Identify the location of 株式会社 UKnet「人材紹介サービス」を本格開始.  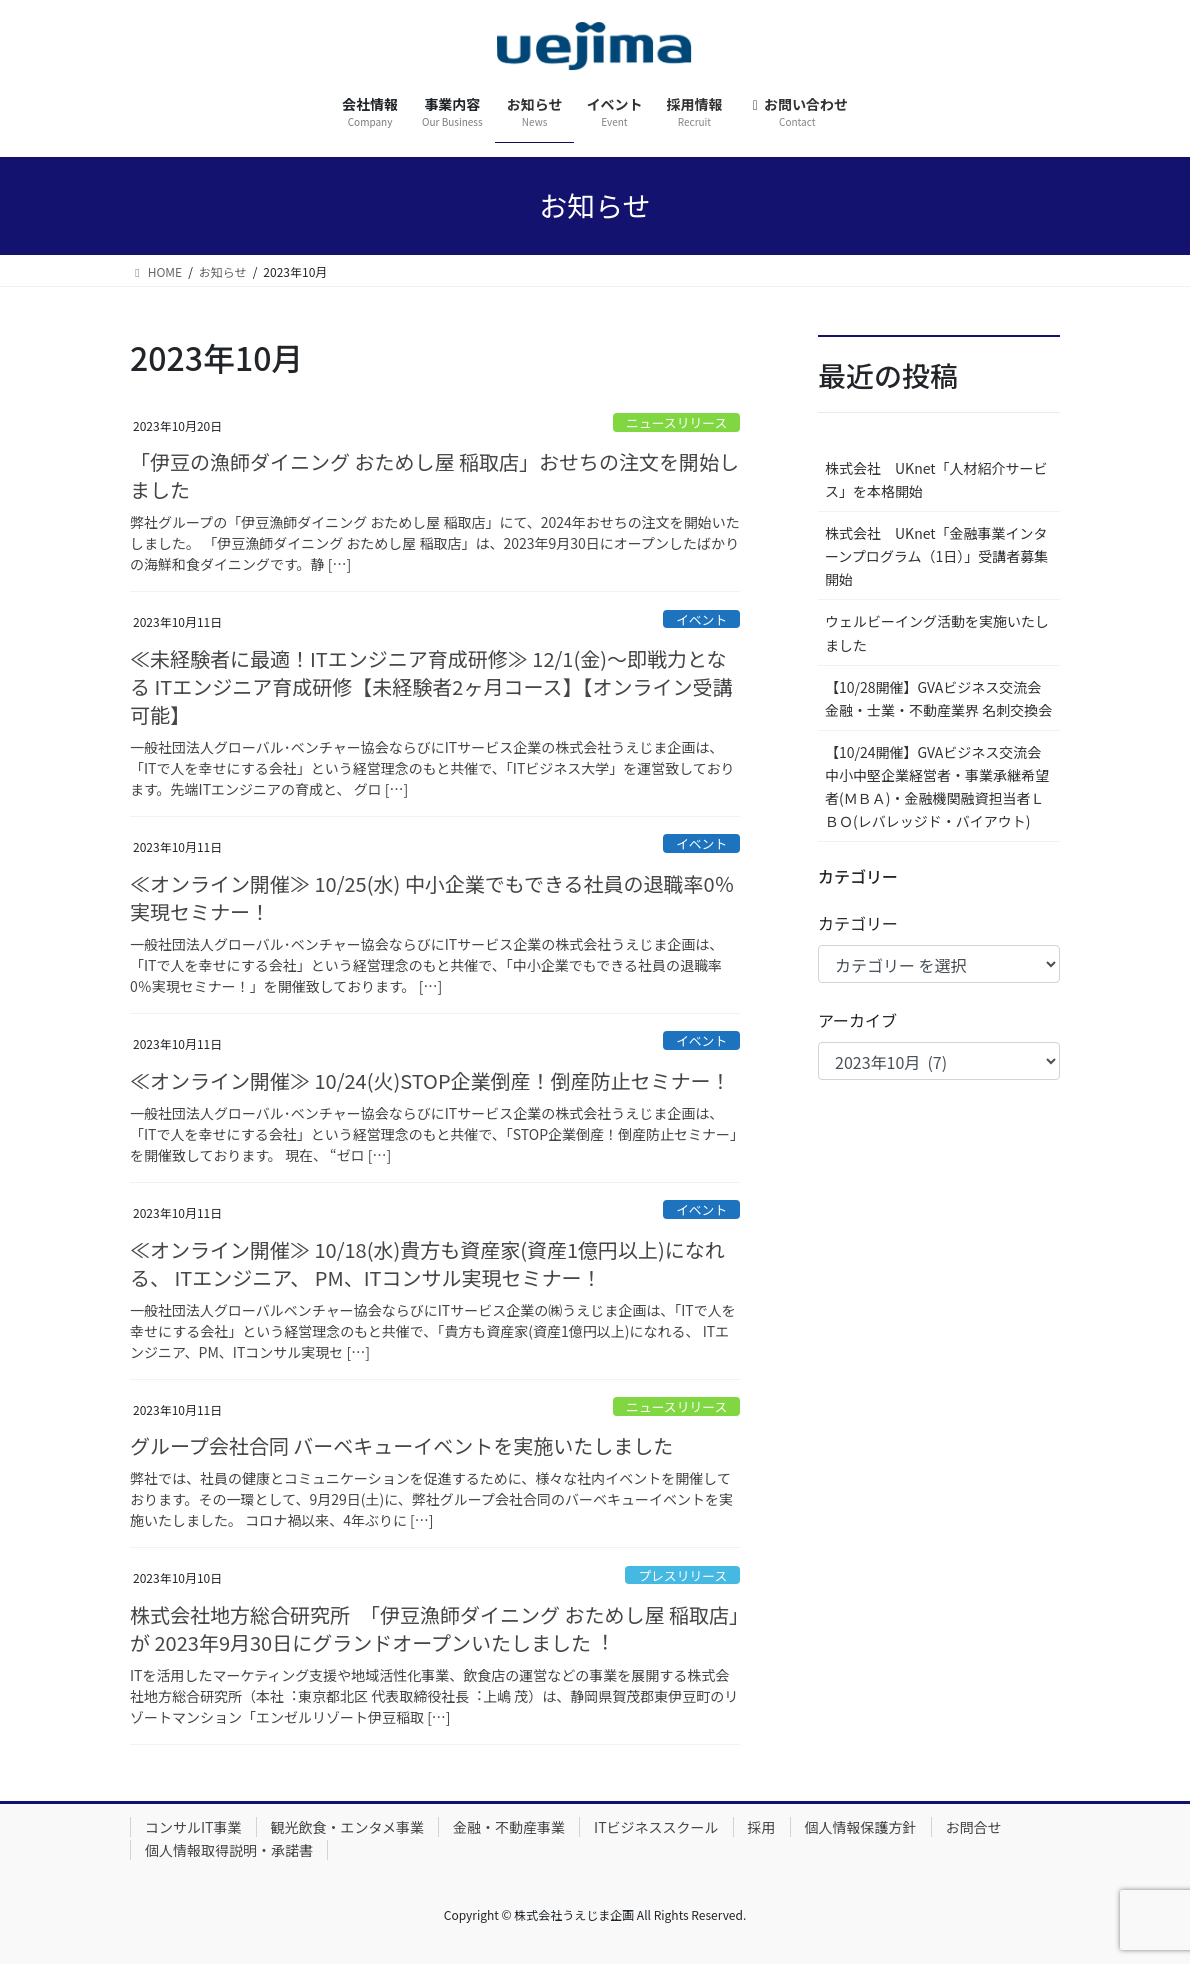
(936, 479).